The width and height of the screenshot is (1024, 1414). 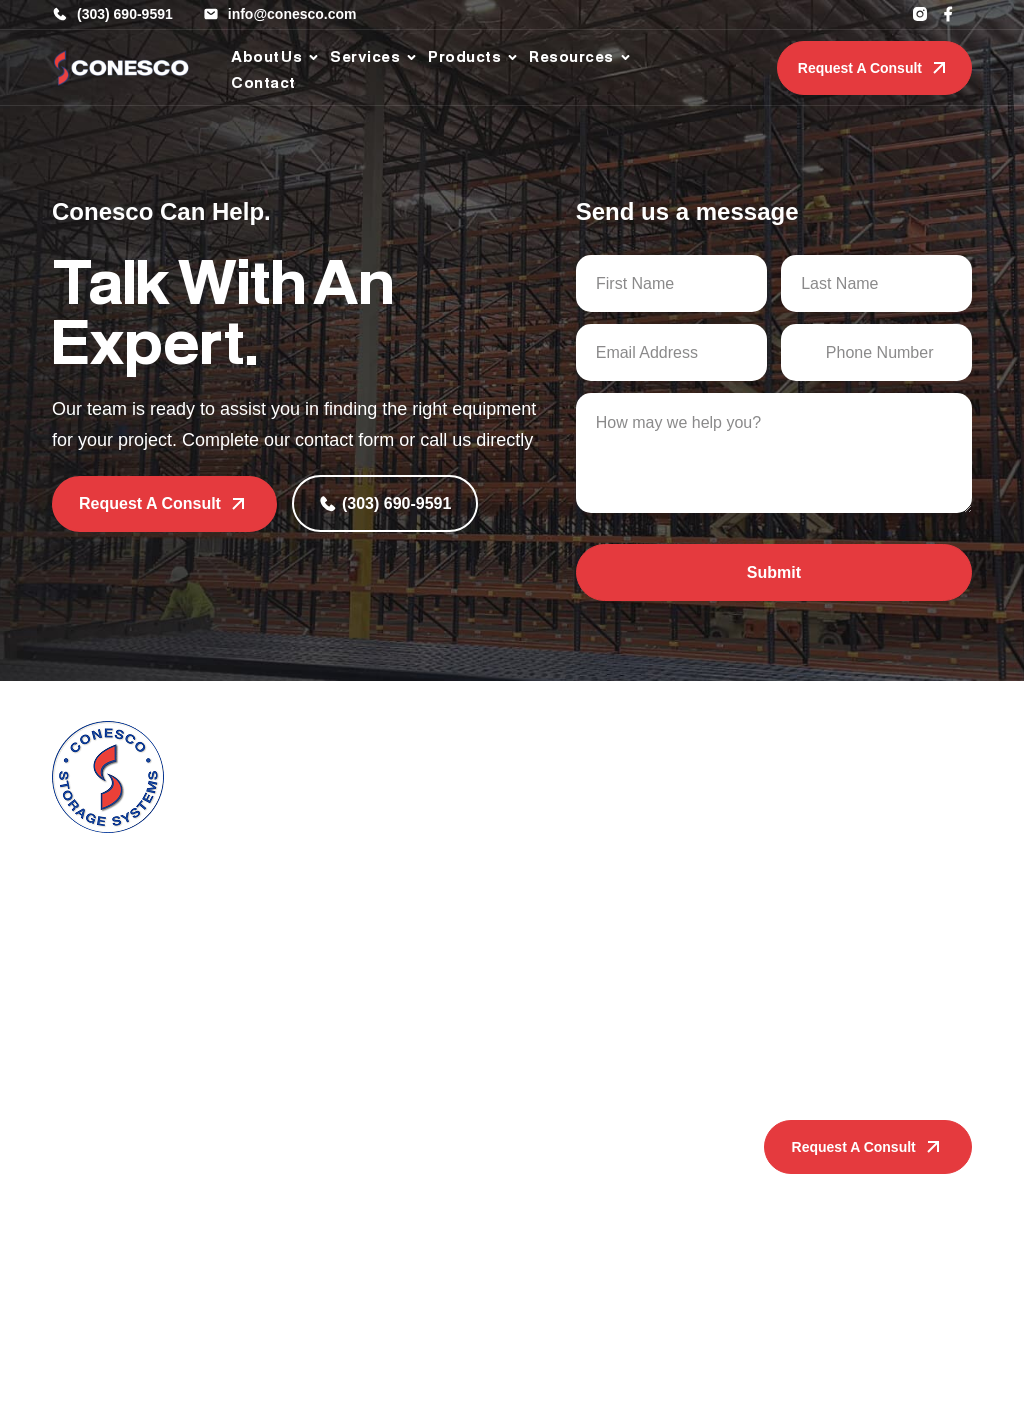 I want to click on Submit, so click(x=774, y=572).